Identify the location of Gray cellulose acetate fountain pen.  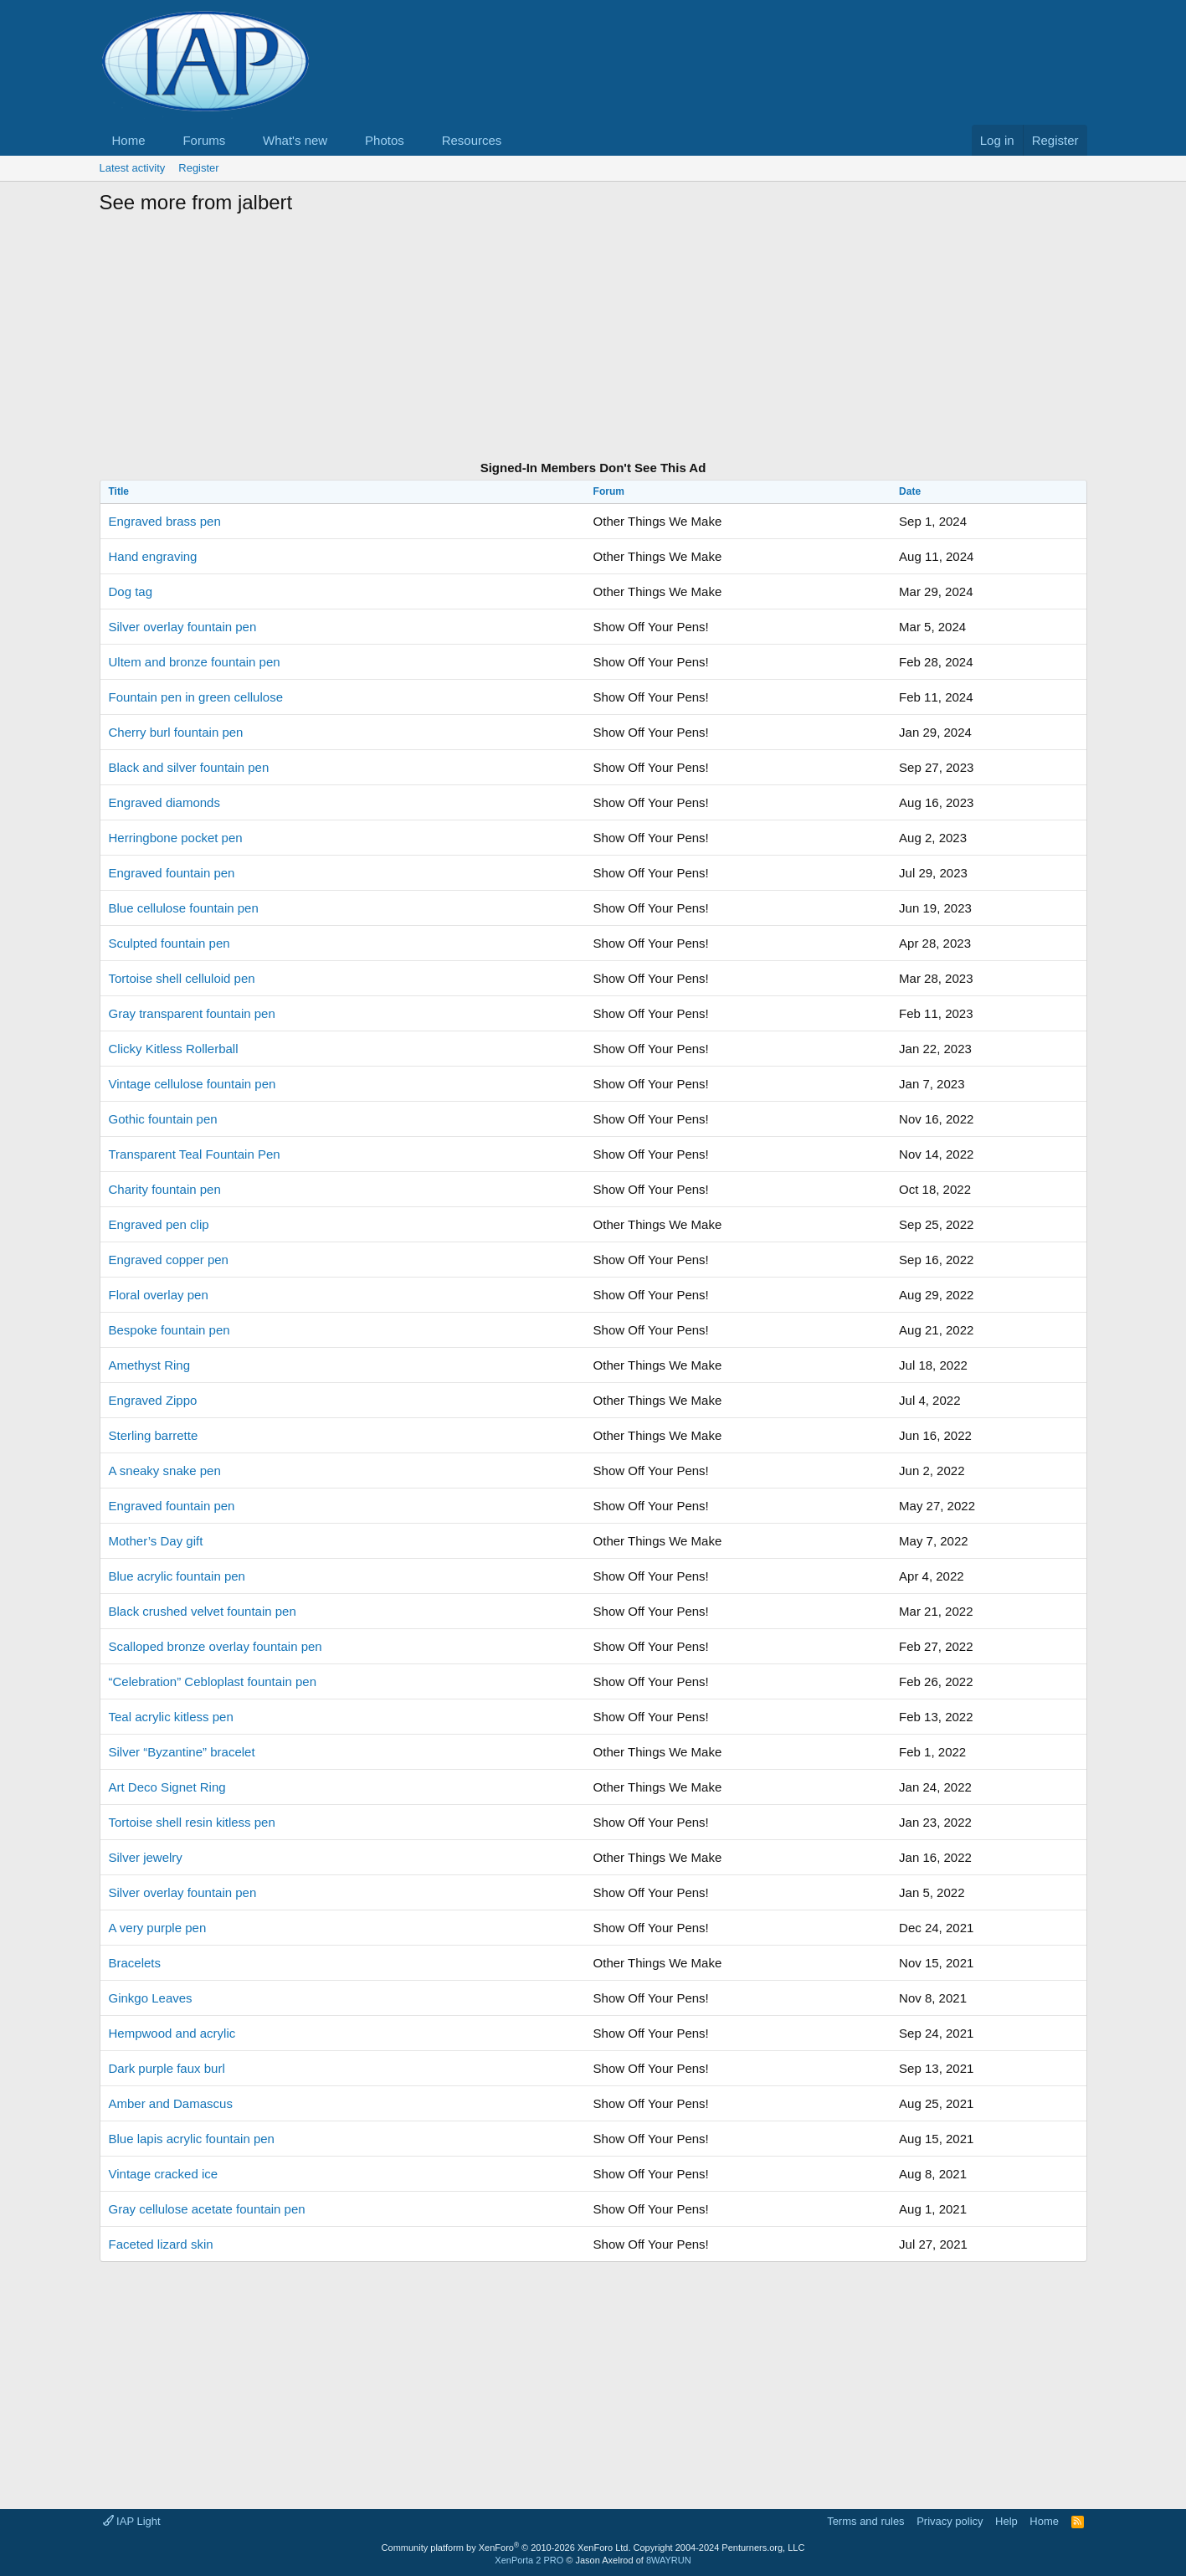
(207, 2209).